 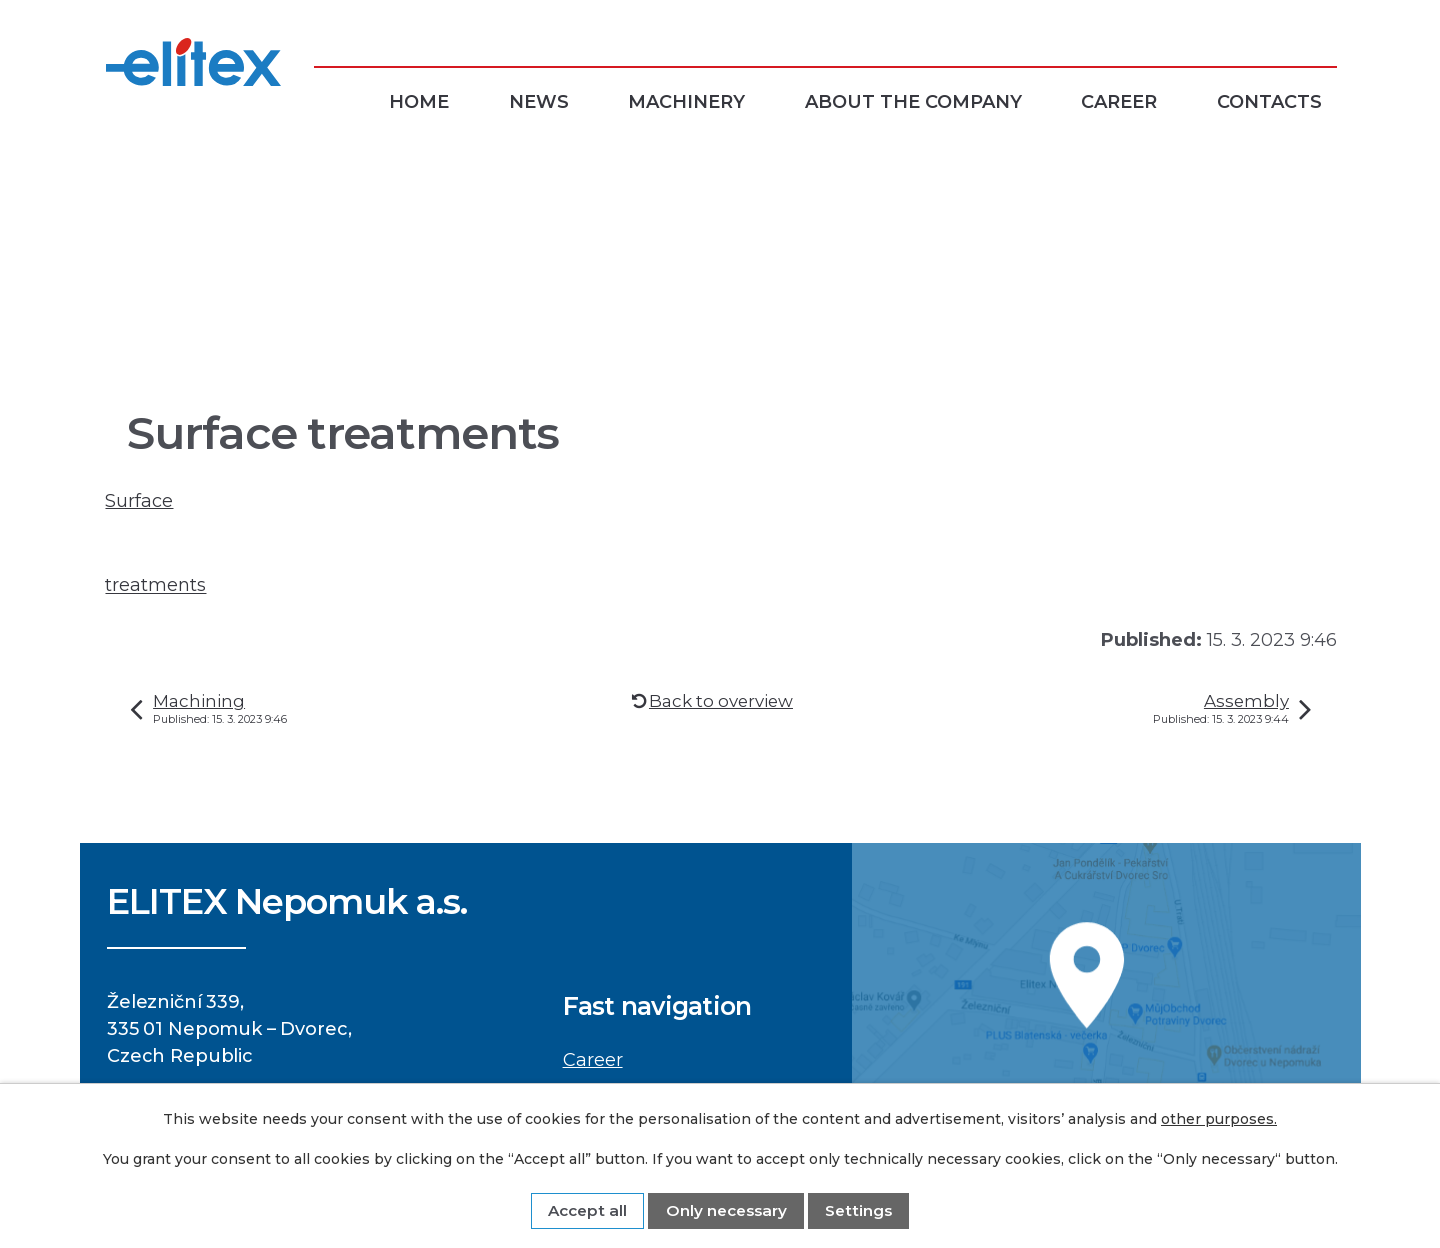 I want to click on Machinery, so click(x=686, y=102).